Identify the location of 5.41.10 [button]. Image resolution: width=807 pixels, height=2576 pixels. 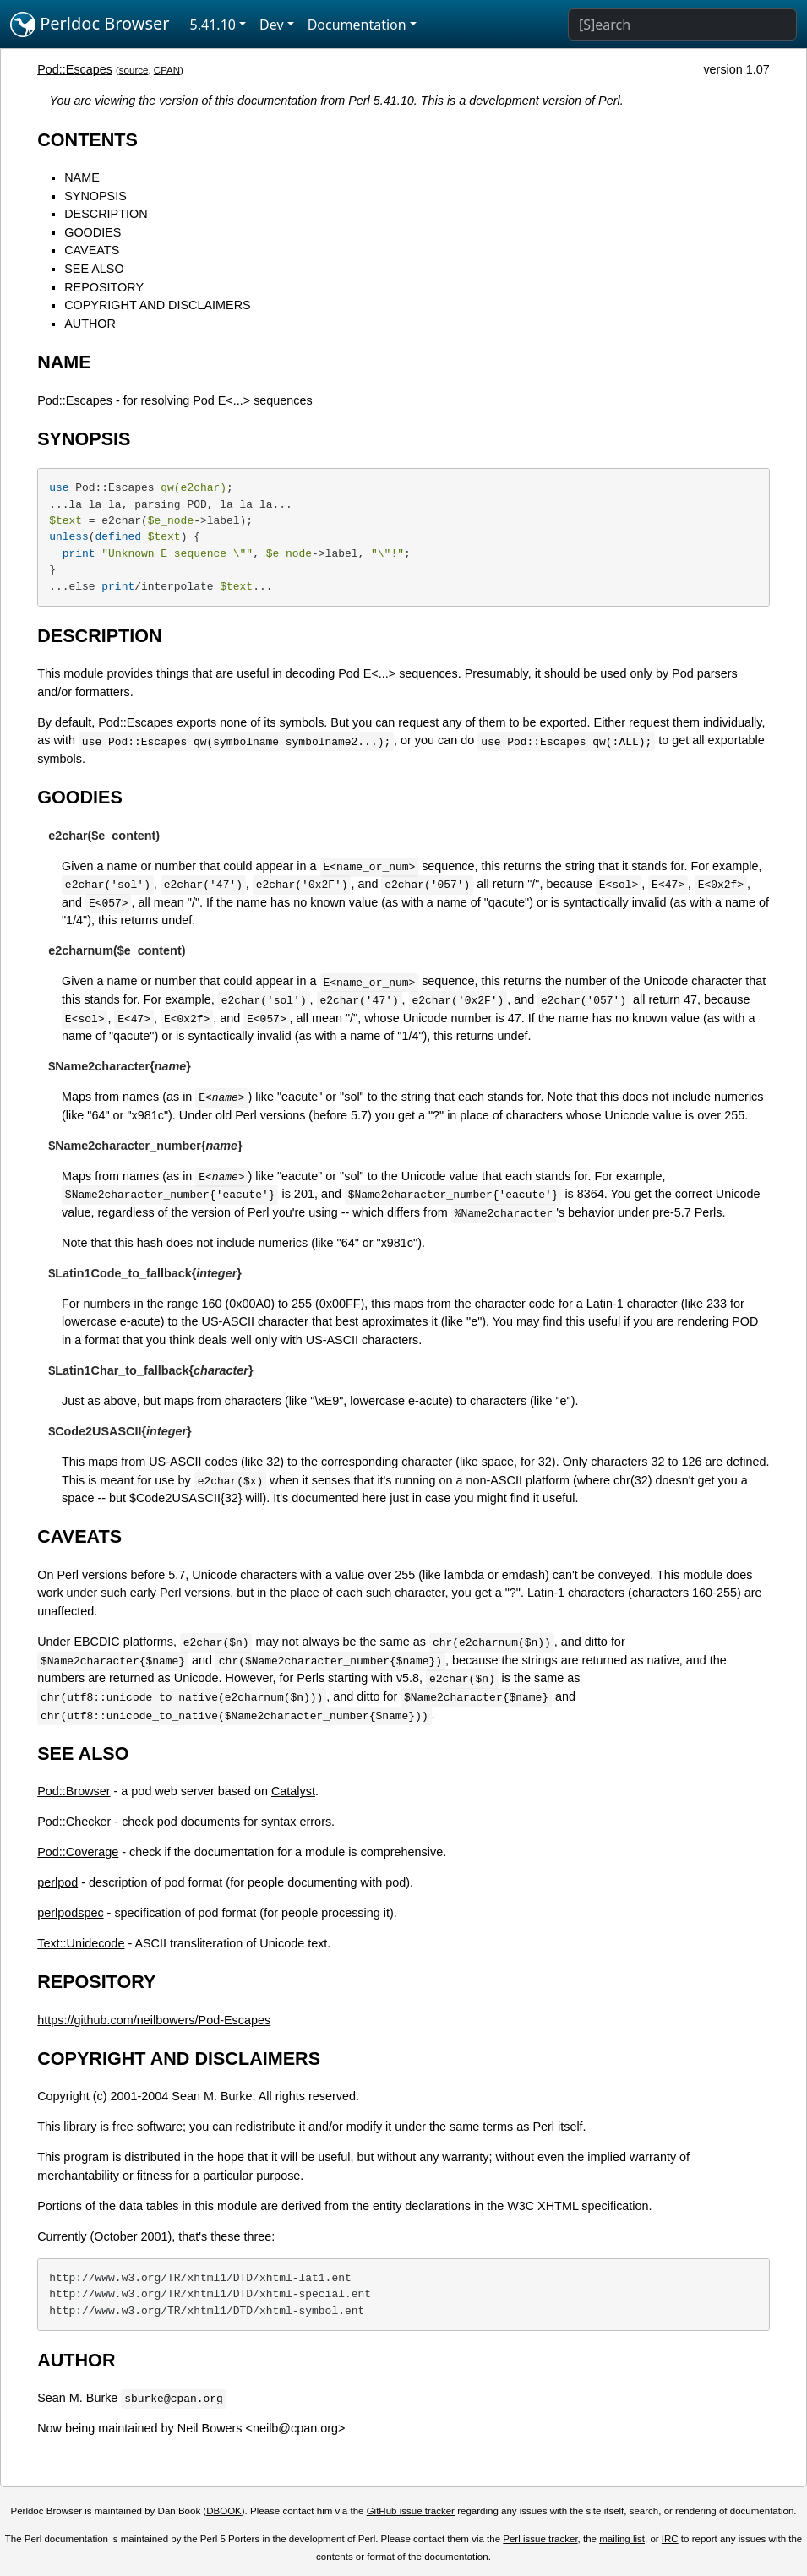
(213, 24).